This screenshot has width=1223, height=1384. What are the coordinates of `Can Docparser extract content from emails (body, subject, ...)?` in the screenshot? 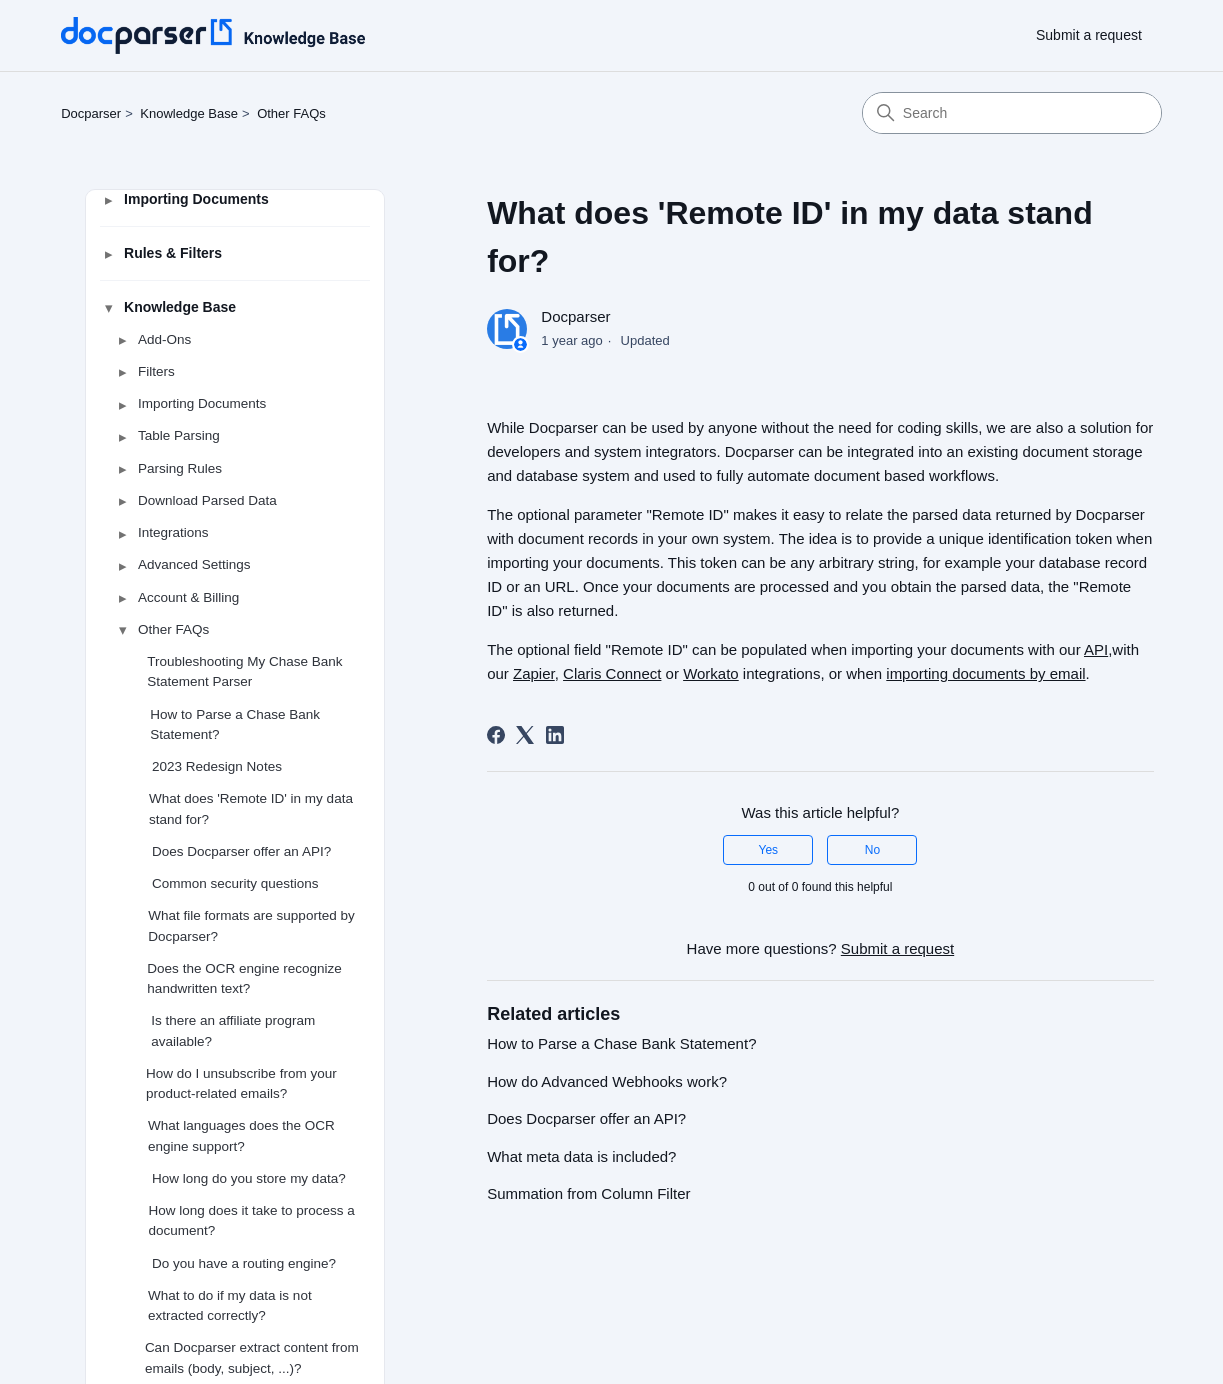 It's located at (252, 1358).